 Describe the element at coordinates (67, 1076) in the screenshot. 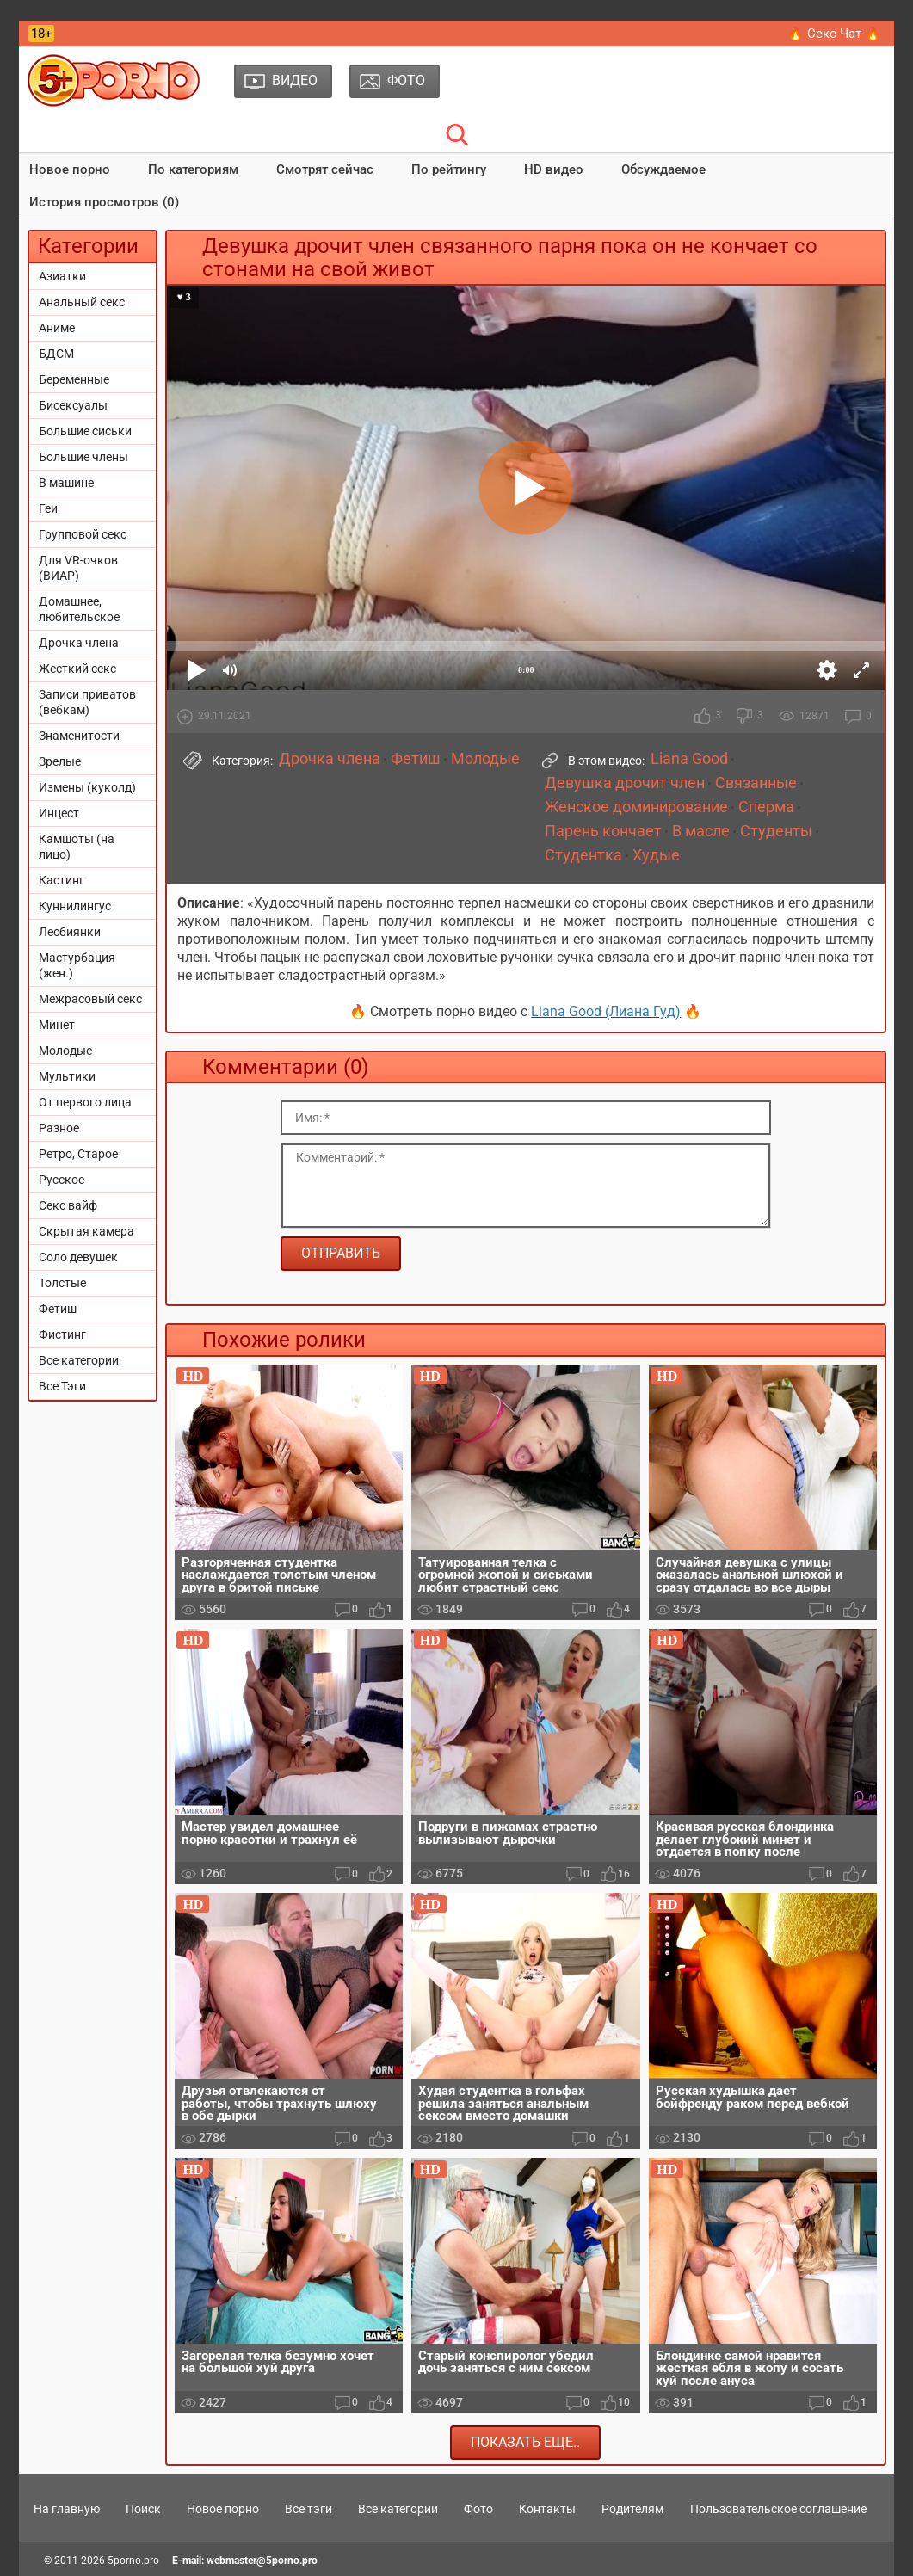

I see `Мультики` at that location.